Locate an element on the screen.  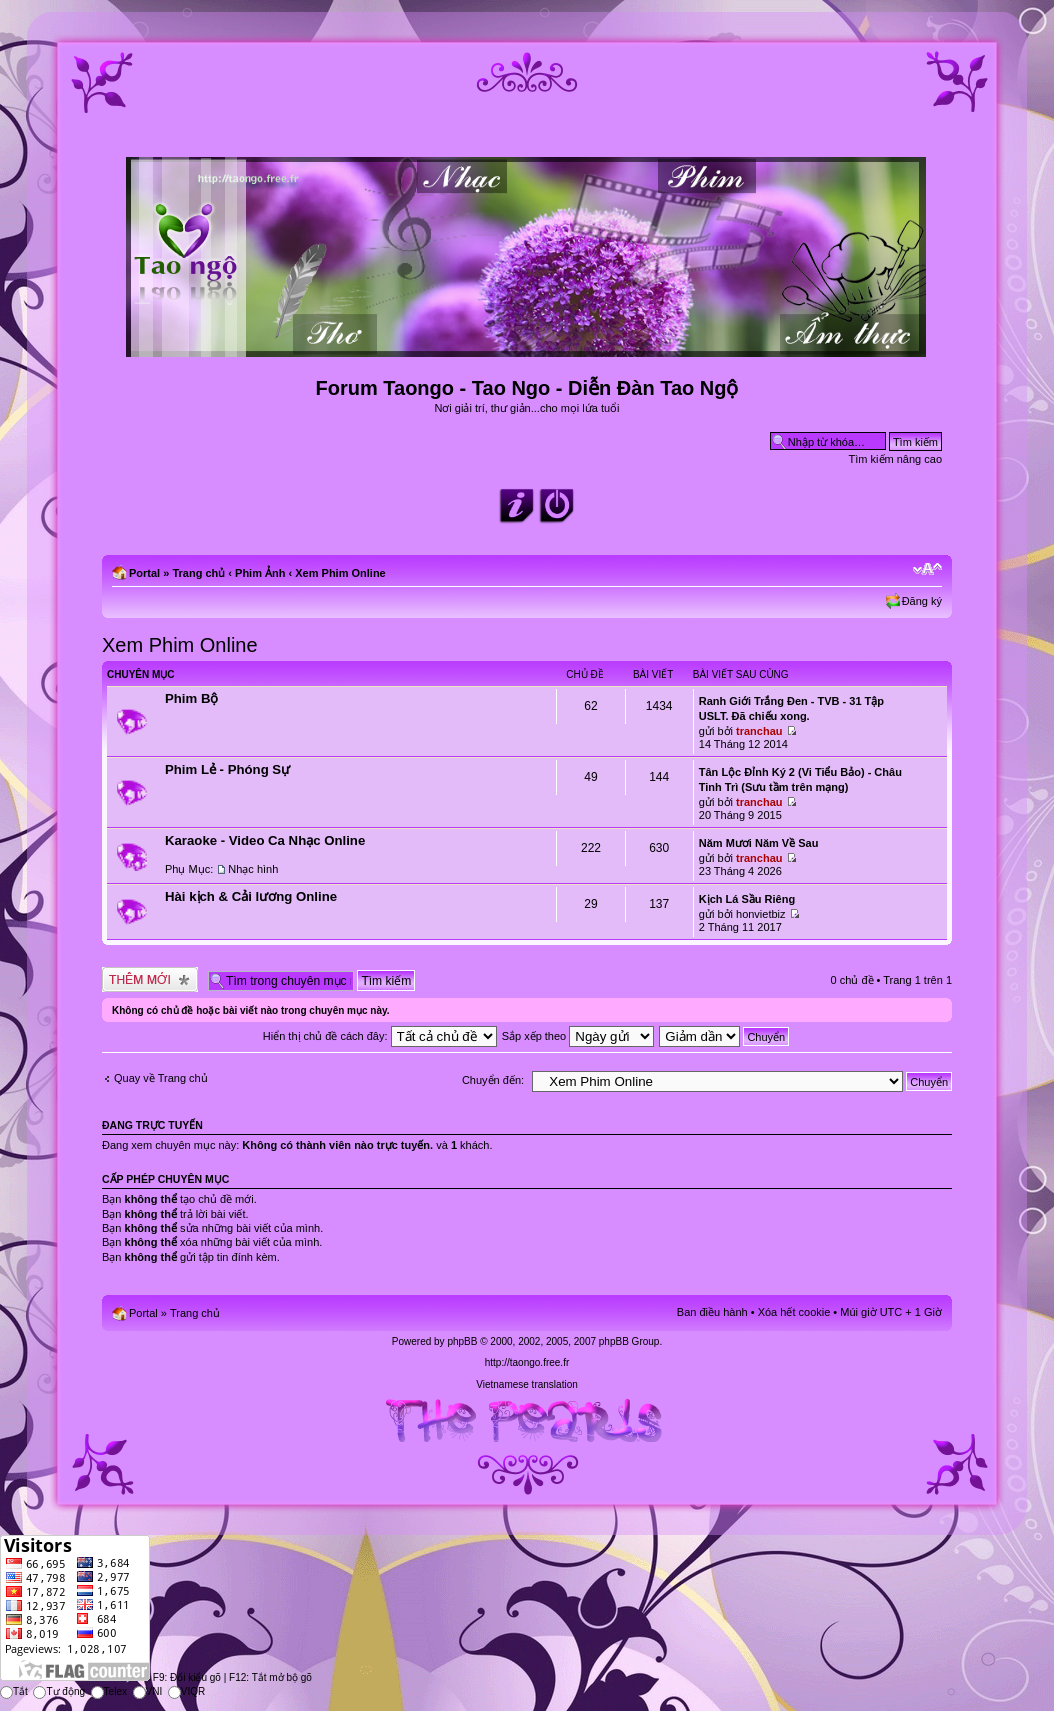
Năm Mươi Năm Về Sau is located at coordinates (759, 843).